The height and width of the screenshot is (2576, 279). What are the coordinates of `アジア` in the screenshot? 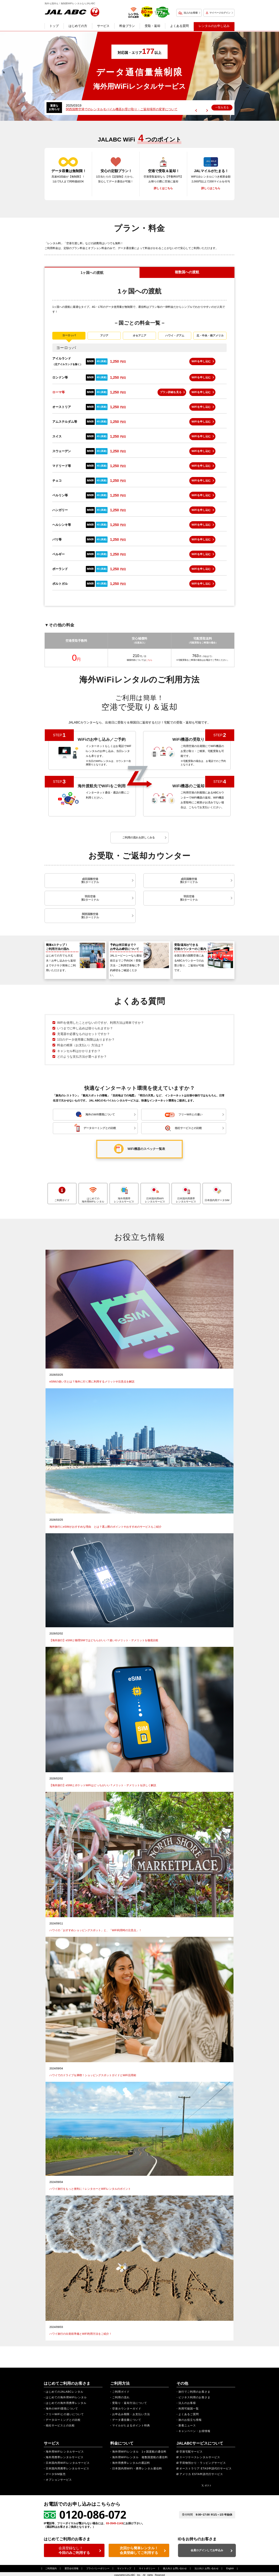 It's located at (104, 335).